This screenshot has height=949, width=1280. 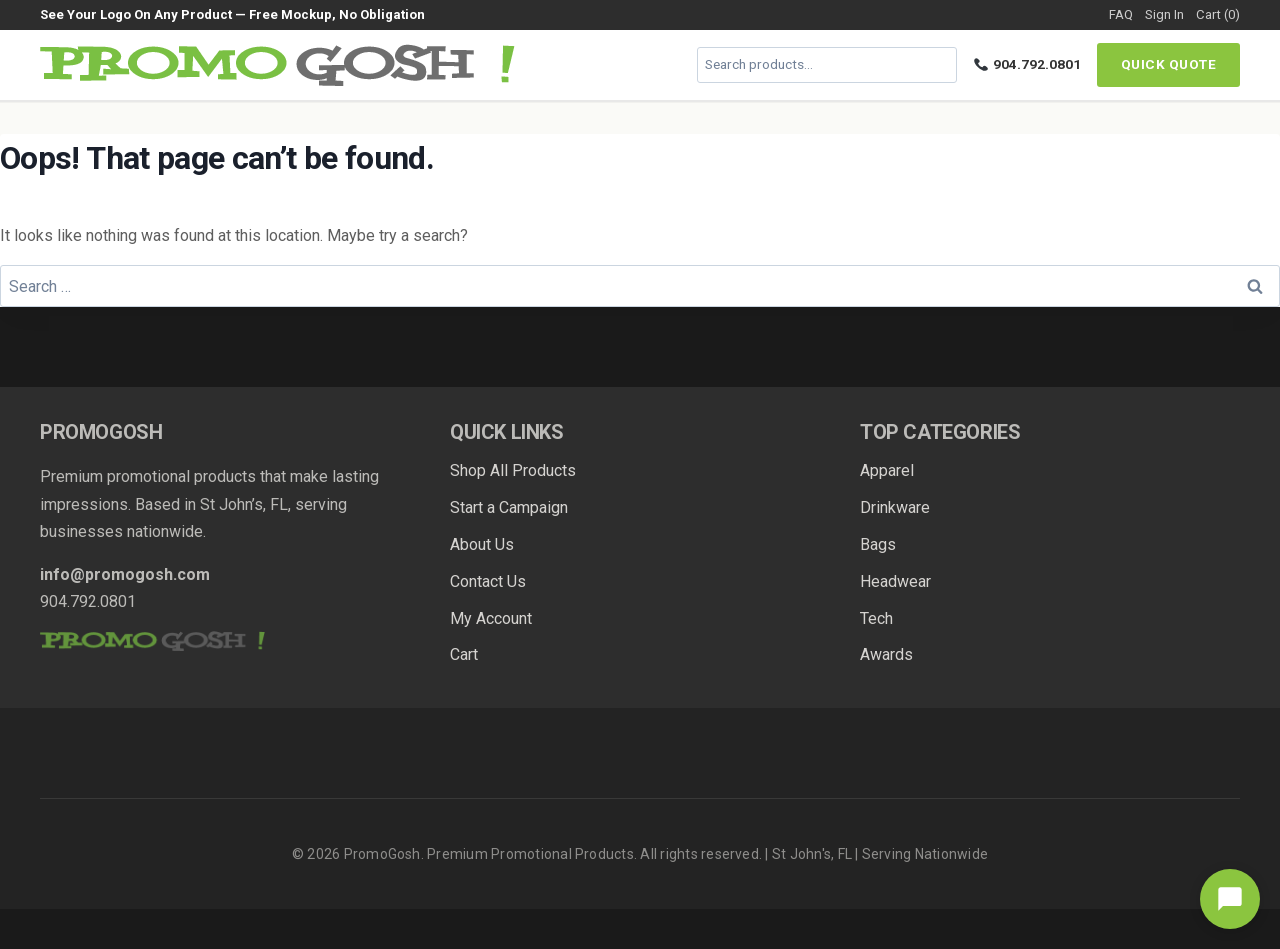 I want to click on Tech, so click(x=876, y=618).